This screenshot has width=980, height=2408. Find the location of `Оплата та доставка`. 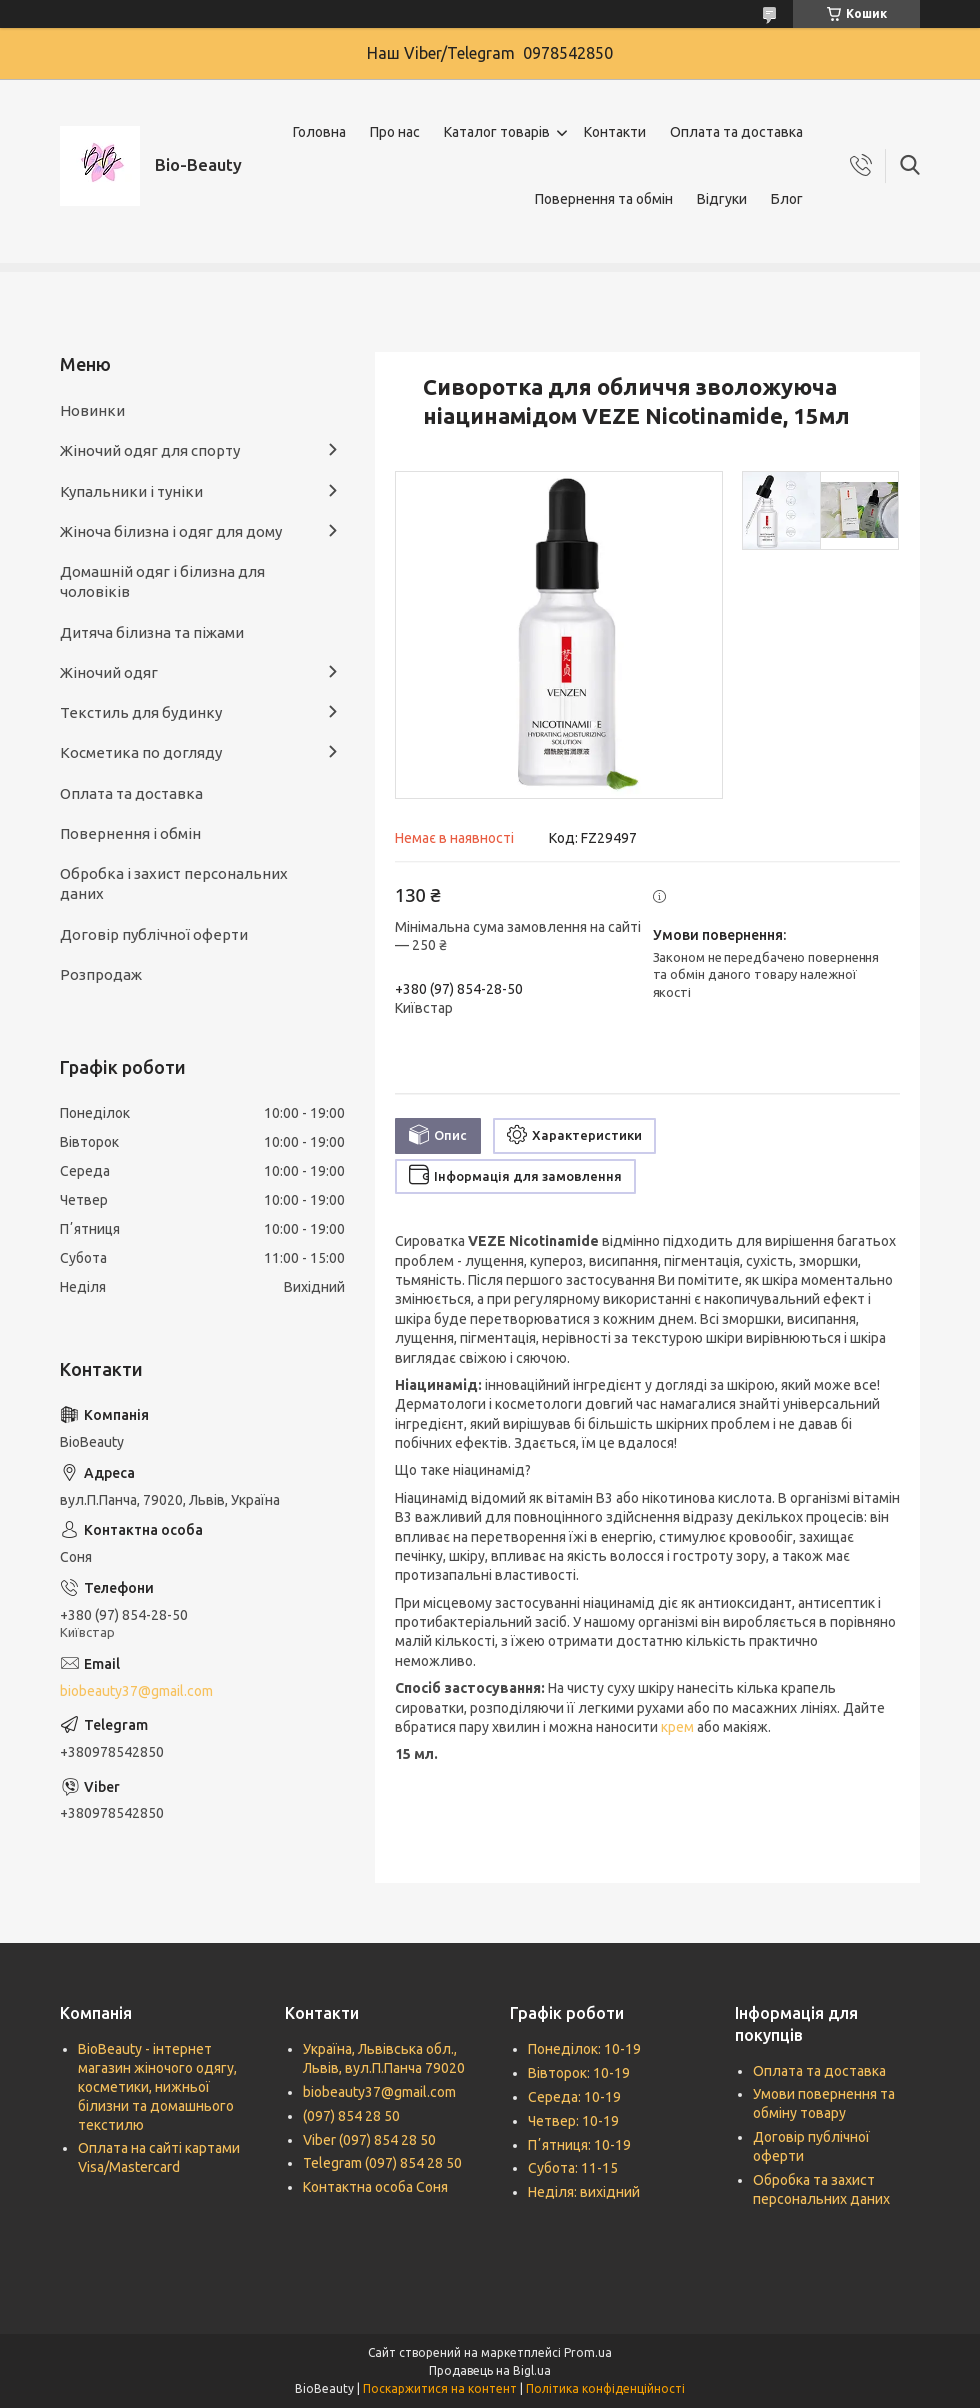

Оплата та доставка is located at coordinates (736, 132).